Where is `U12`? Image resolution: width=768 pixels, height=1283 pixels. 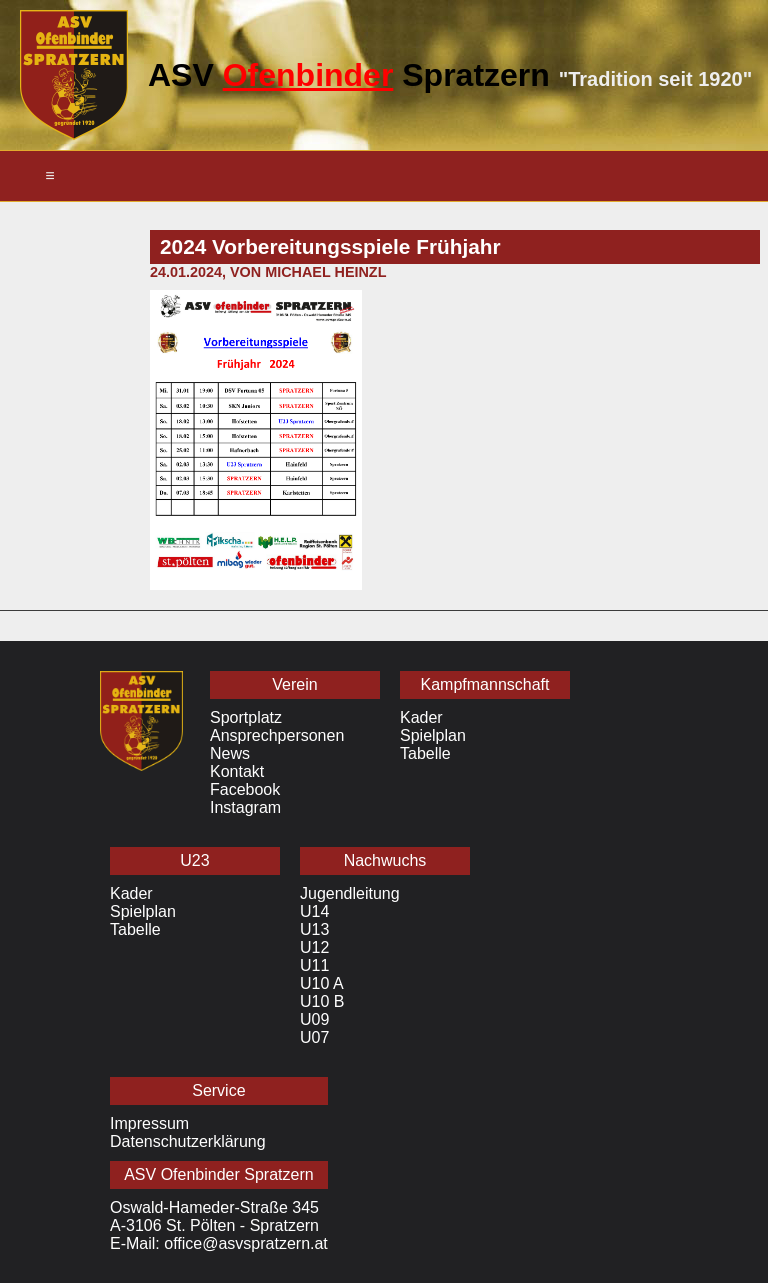
U12 is located at coordinates (314, 947).